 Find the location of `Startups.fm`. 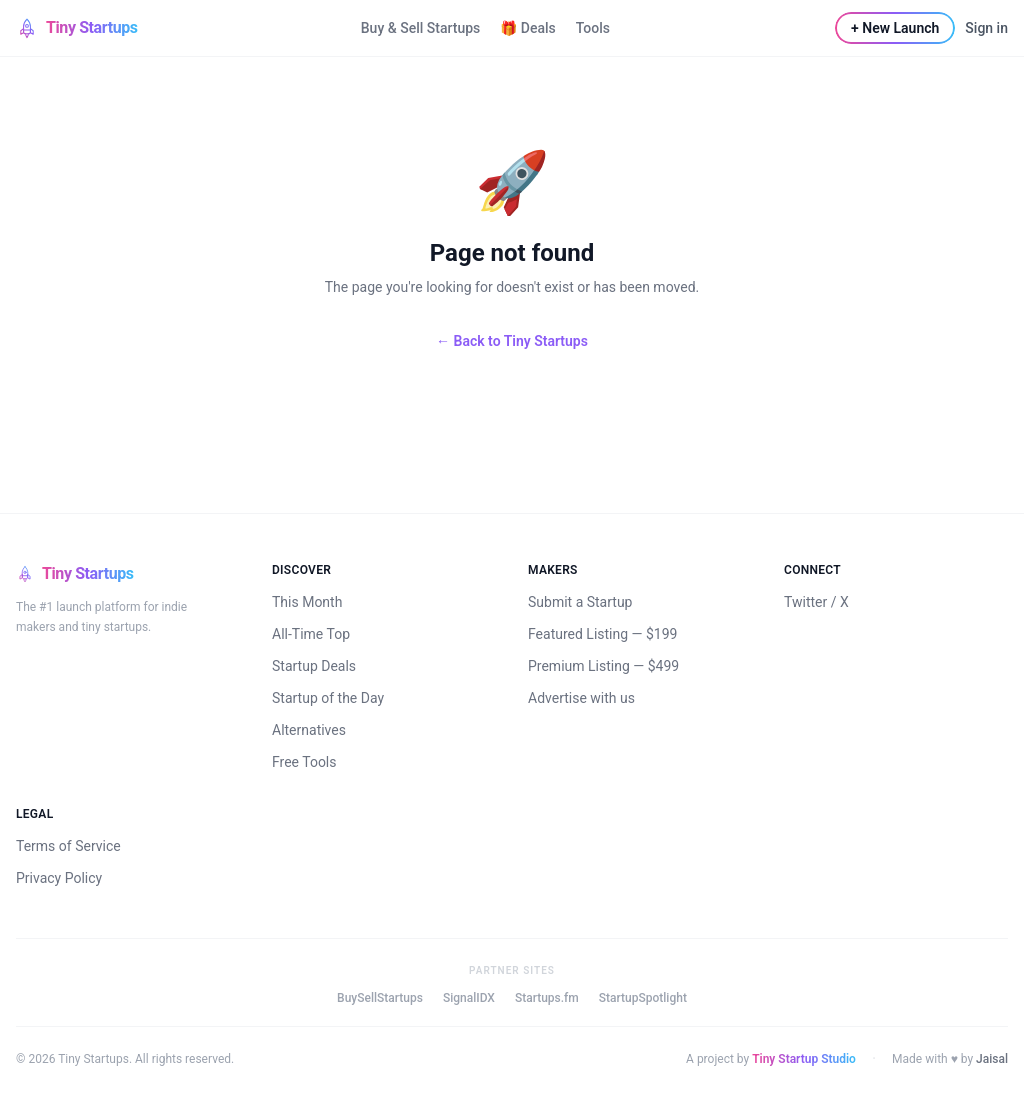

Startups.fm is located at coordinates (547, 998).